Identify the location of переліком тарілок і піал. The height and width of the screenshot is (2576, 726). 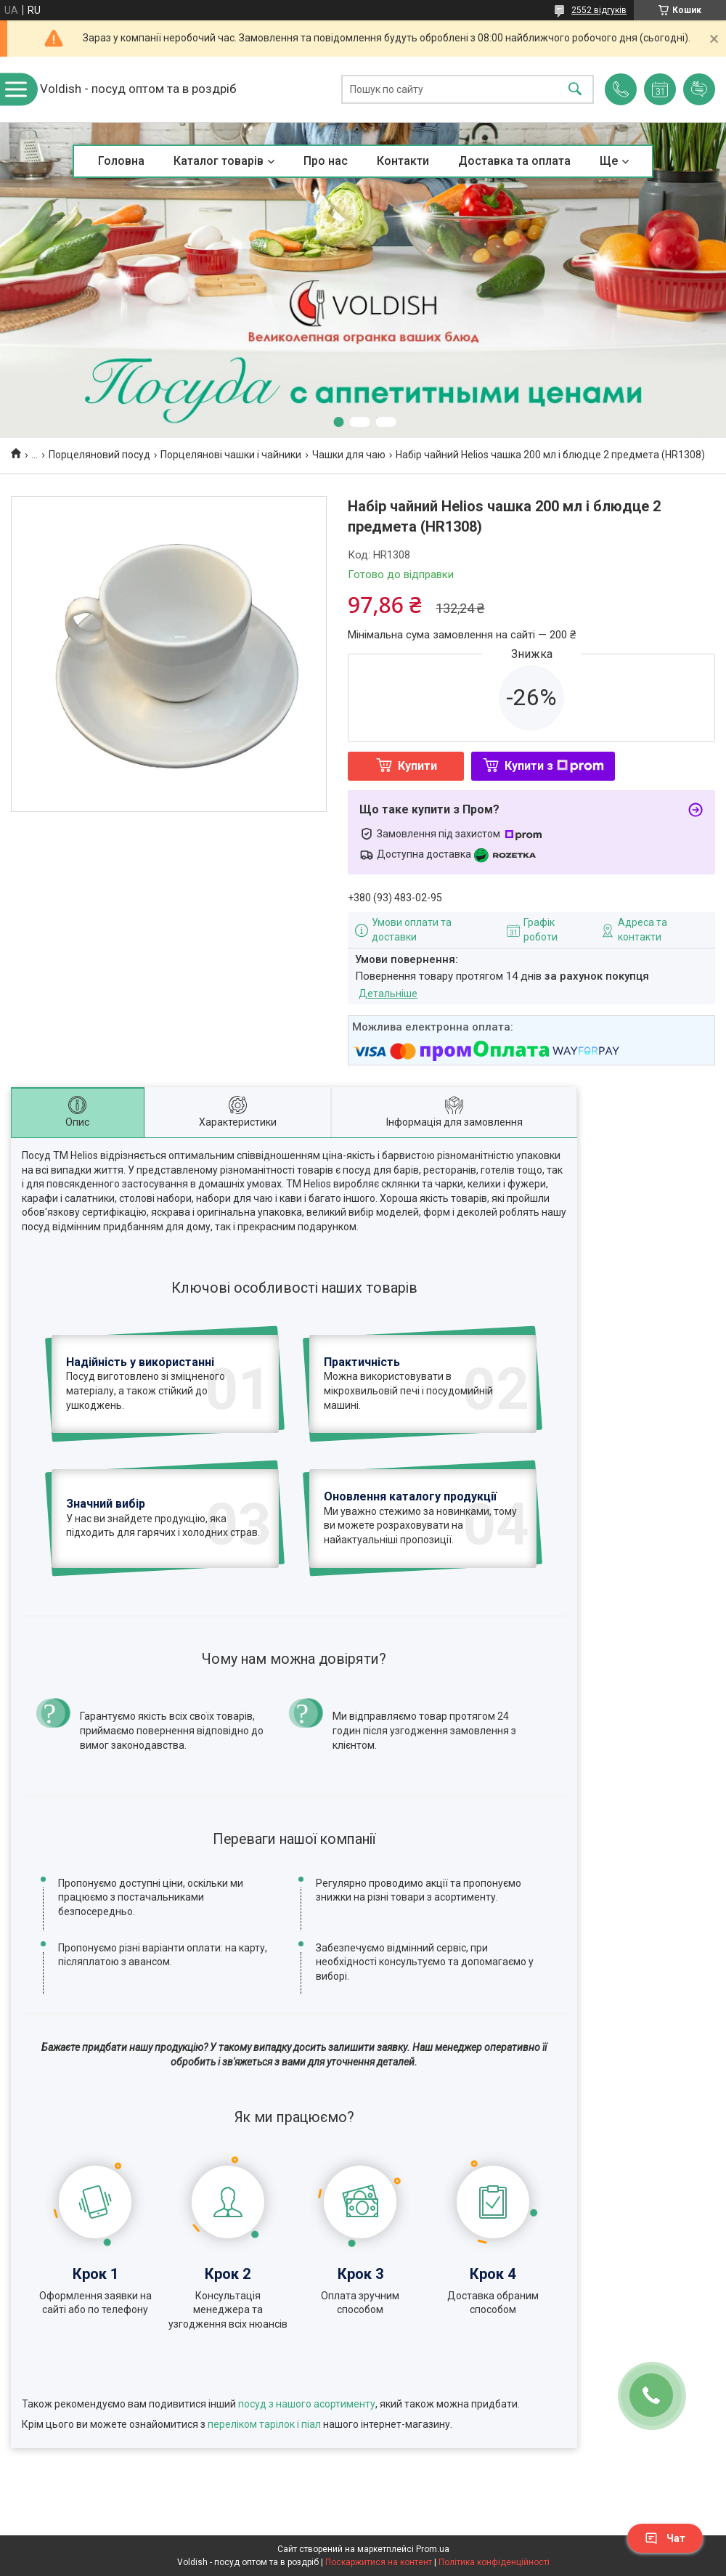
(264, 2424).